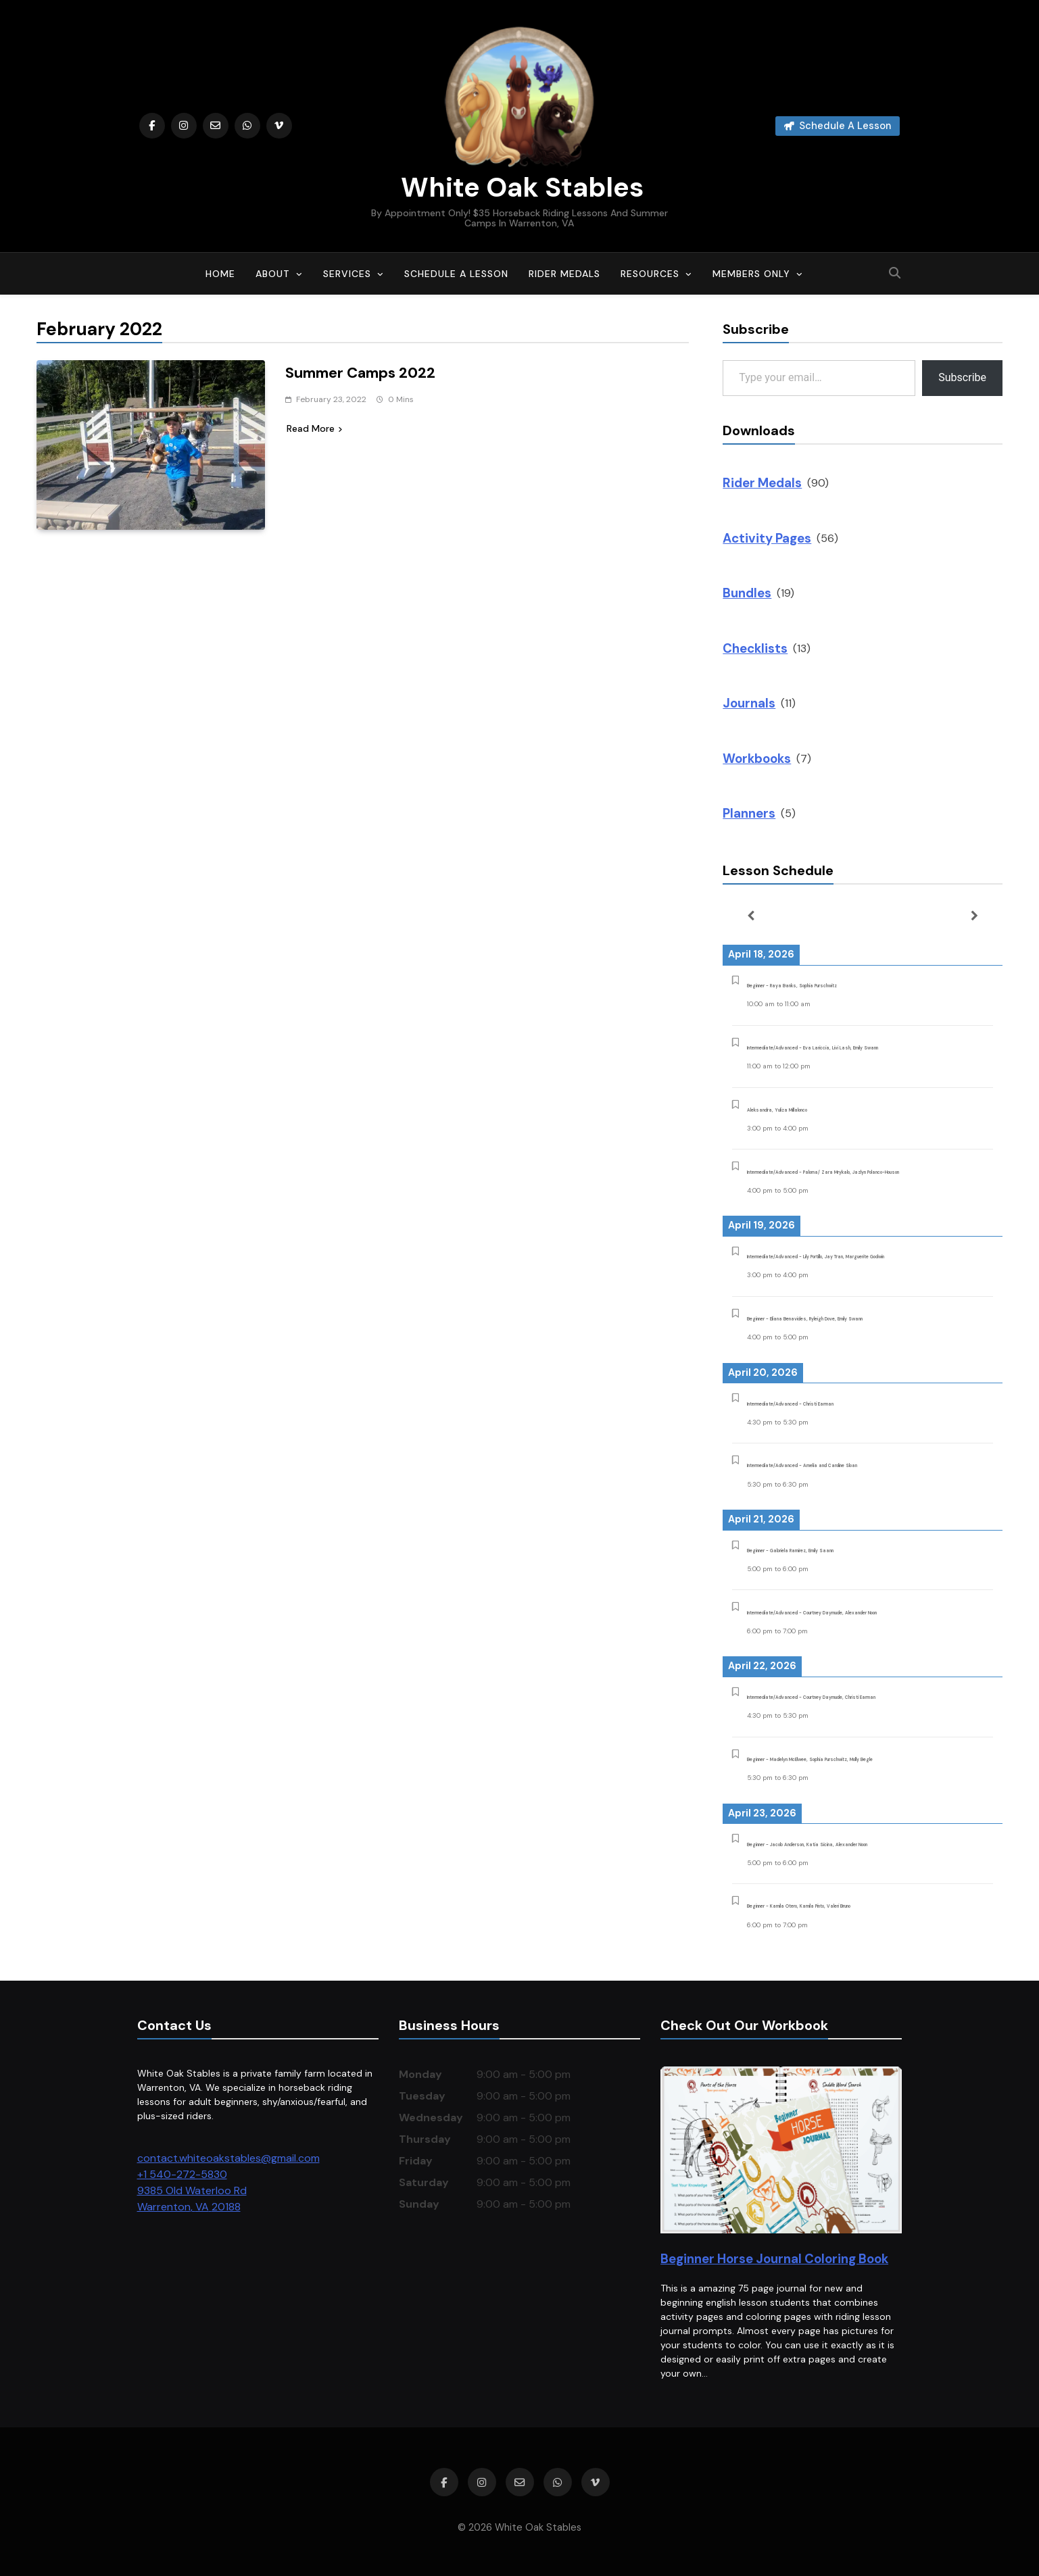 This screenshot has height=2576, width=1039. What do you see at coordinates (749, 703) in the screenshot?
I see `Journals` at bounding box center [749, 703].